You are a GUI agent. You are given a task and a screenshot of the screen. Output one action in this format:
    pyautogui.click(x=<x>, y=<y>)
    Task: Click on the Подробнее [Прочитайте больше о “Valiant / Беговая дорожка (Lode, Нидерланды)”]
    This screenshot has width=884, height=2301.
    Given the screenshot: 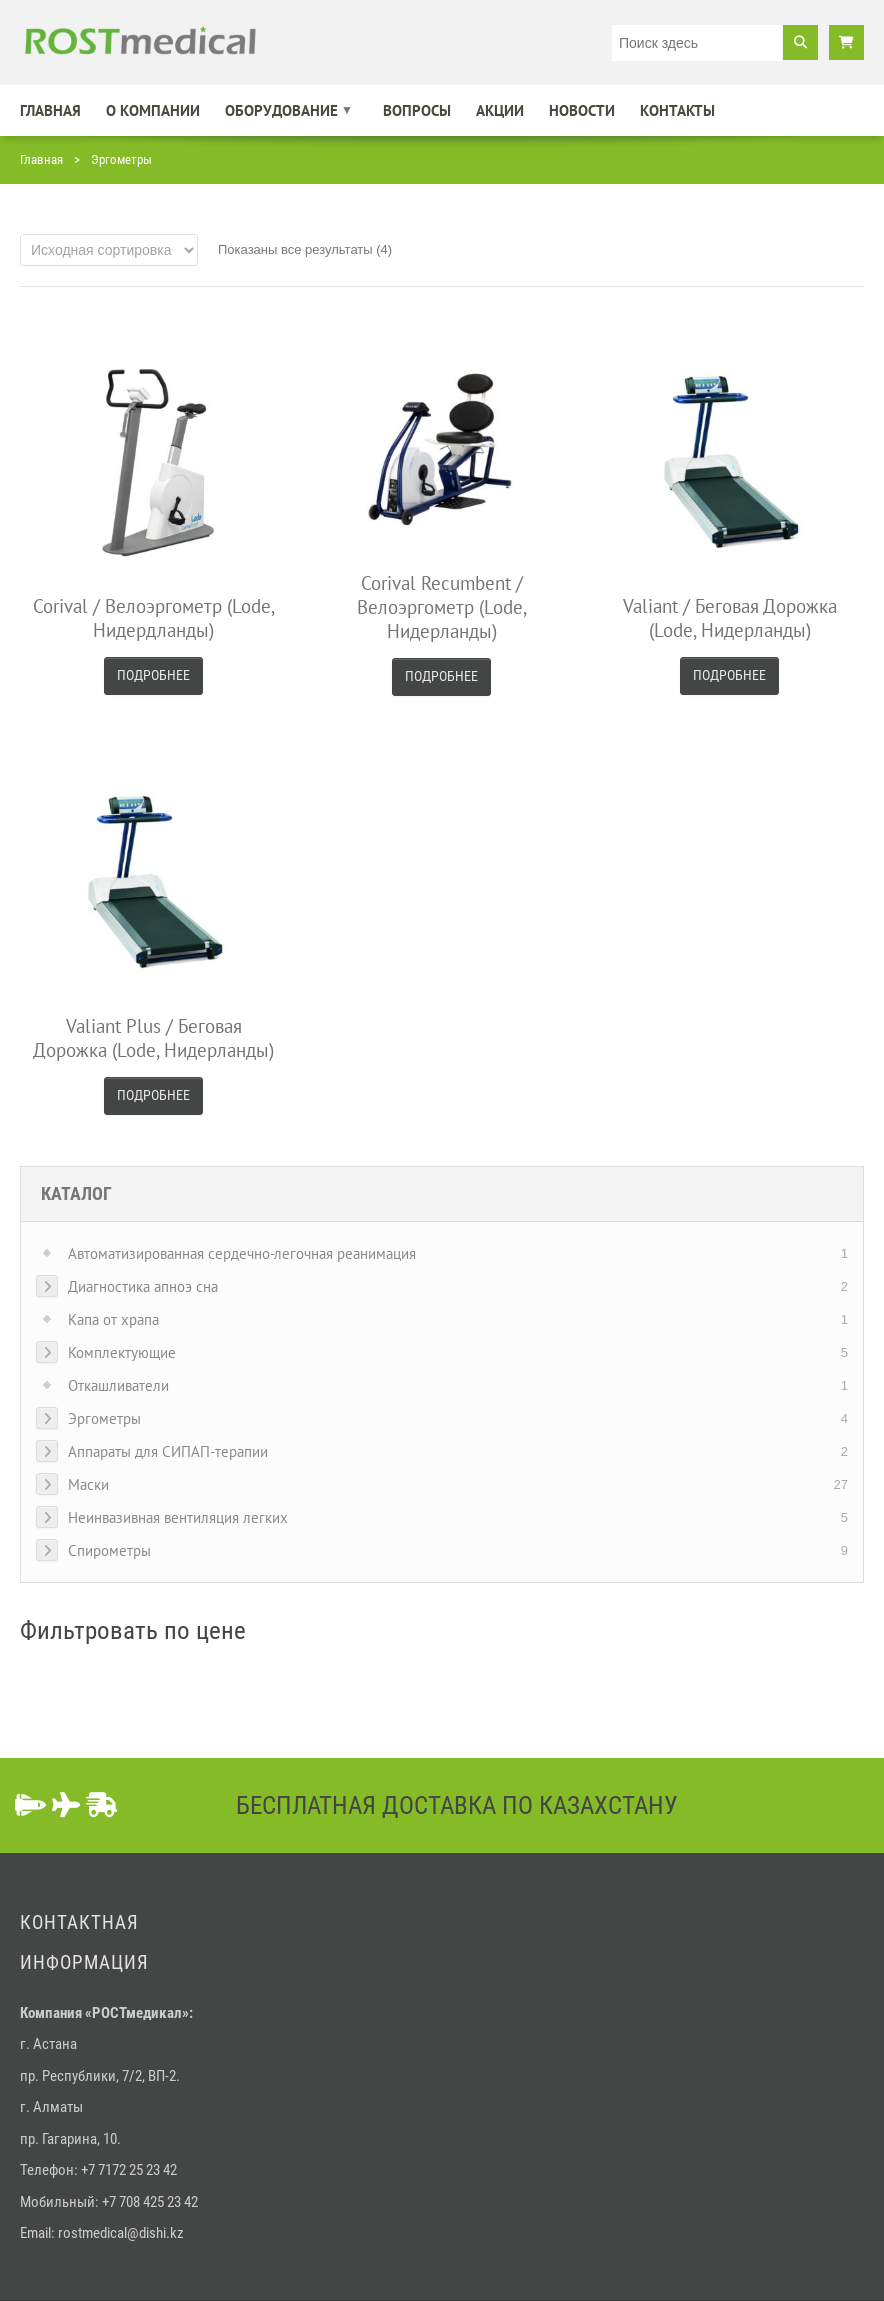 What is the action you would take?
    pyautogui.click(x=729, y=675)
    